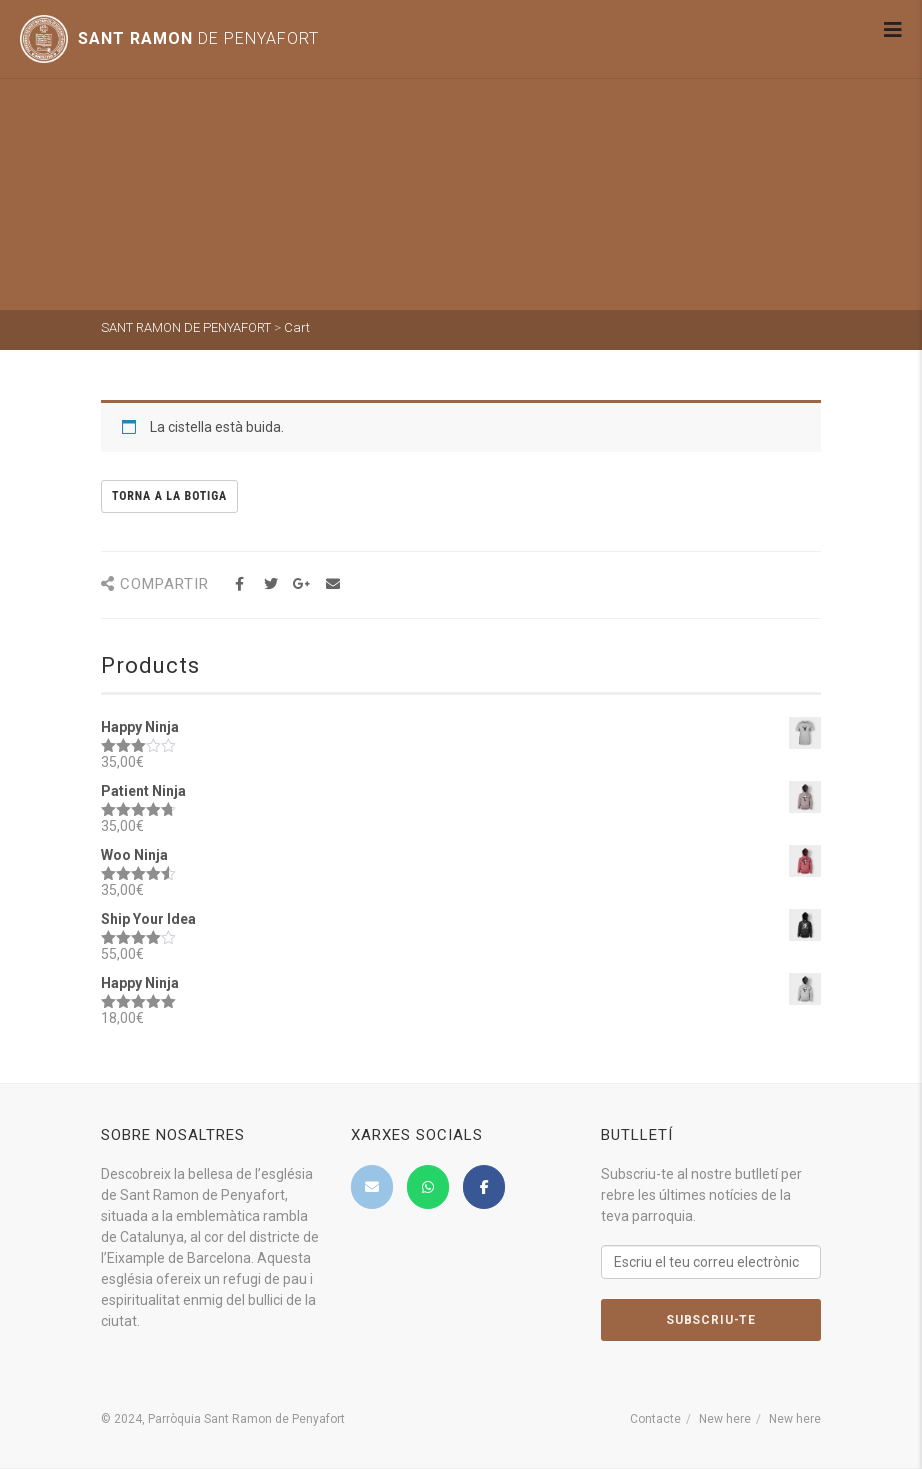 The height and width of the screenshot is (1469, 922). I want to click on [SANT RAMON DE PENYAFORT on Whatsapp], so click(428, 1187).